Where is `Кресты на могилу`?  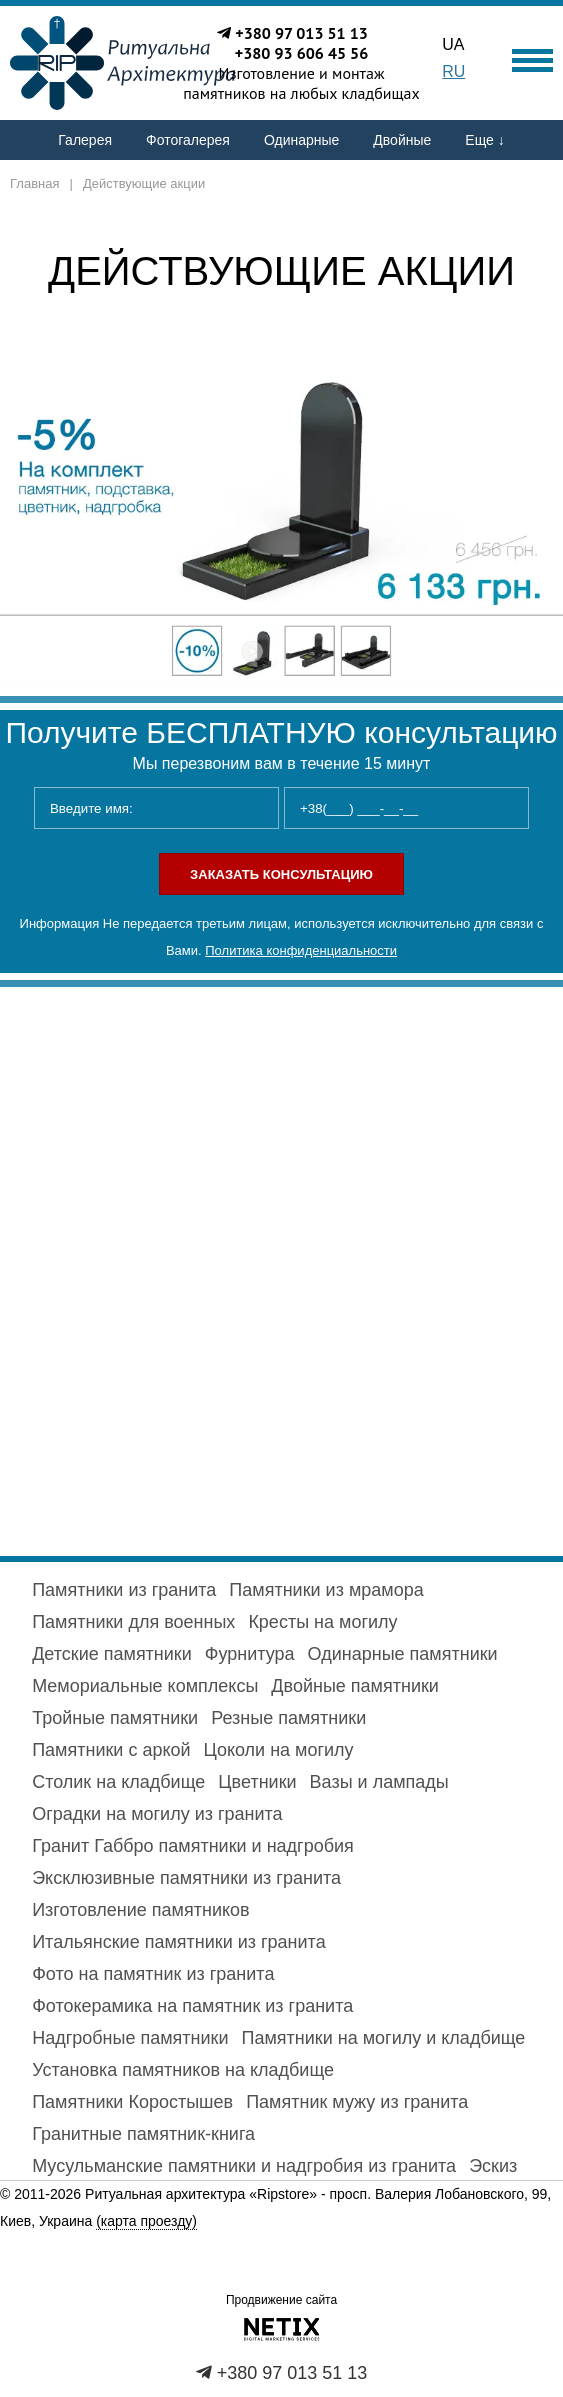
Кресты на могилу is located at coordinates (322, 1622).